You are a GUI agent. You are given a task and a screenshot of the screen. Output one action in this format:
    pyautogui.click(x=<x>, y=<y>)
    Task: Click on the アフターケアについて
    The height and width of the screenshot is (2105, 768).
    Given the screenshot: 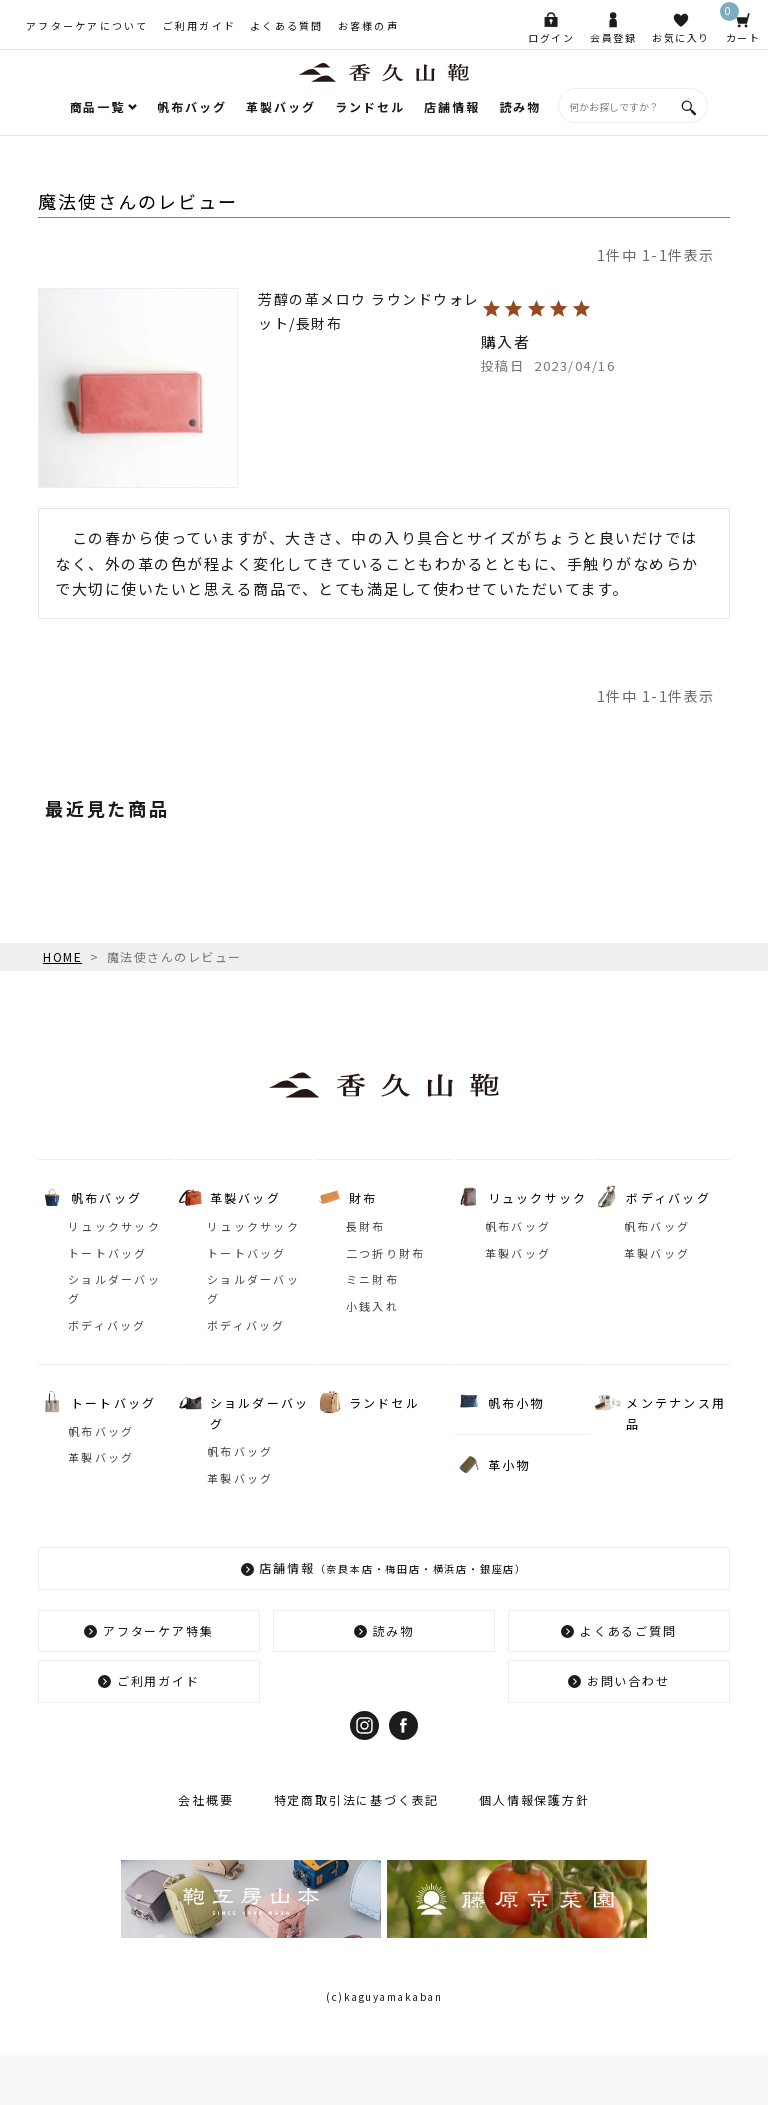 What is the action you would take?
    pyautogui.click(x=87, y=25)
    